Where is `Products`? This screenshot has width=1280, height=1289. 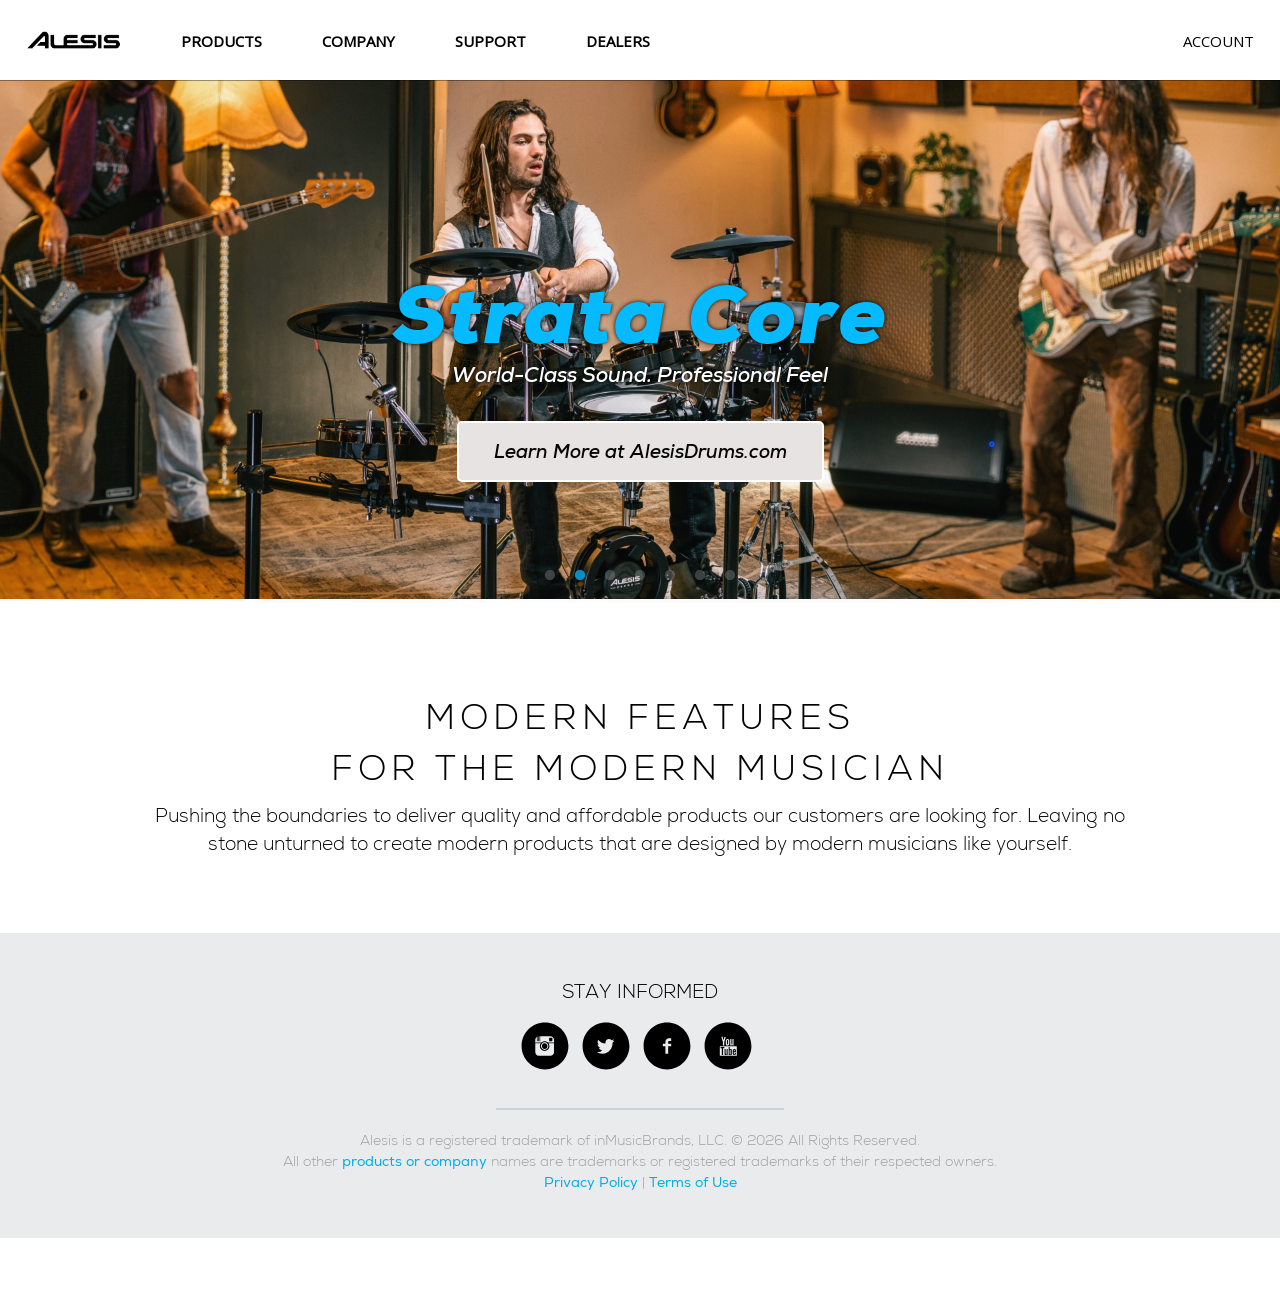 Products is located at coordinates (221, 41).